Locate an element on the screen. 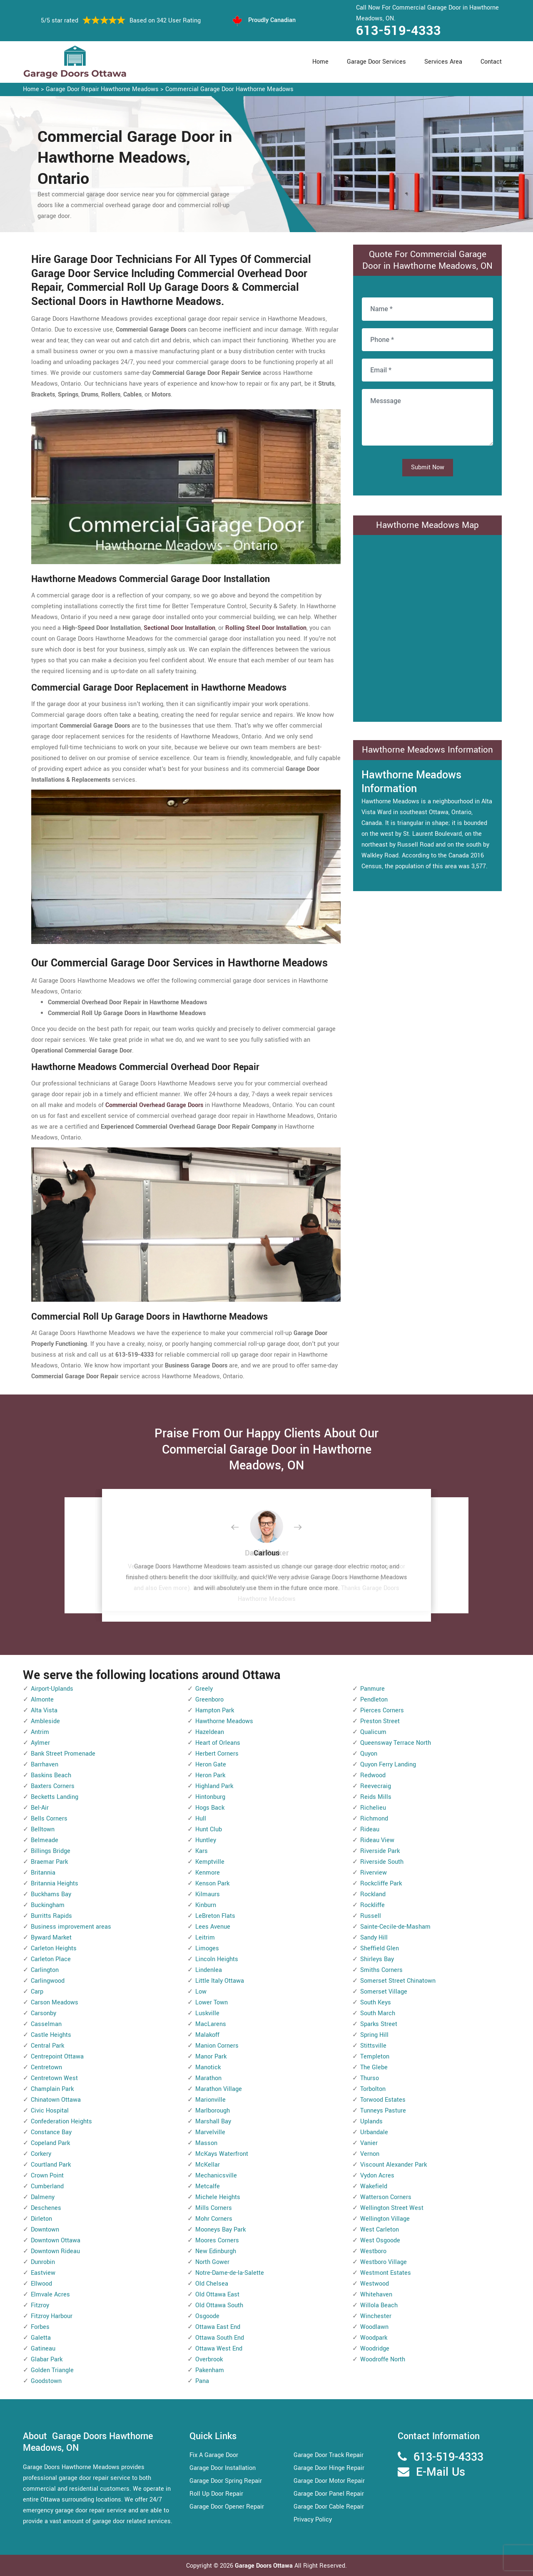  Redwood is located at coordinates (373, 1775).